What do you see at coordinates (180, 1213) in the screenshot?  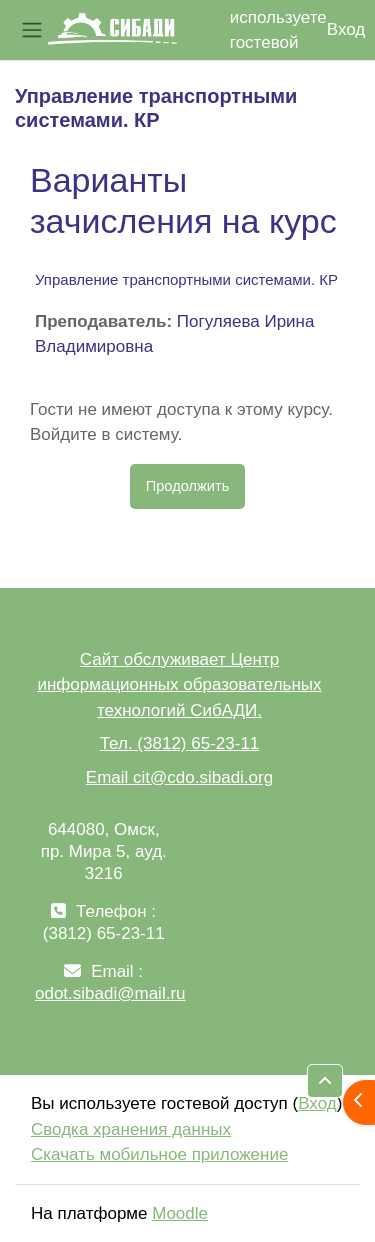 I see `Moodle` at bounding box center [180, 1213].